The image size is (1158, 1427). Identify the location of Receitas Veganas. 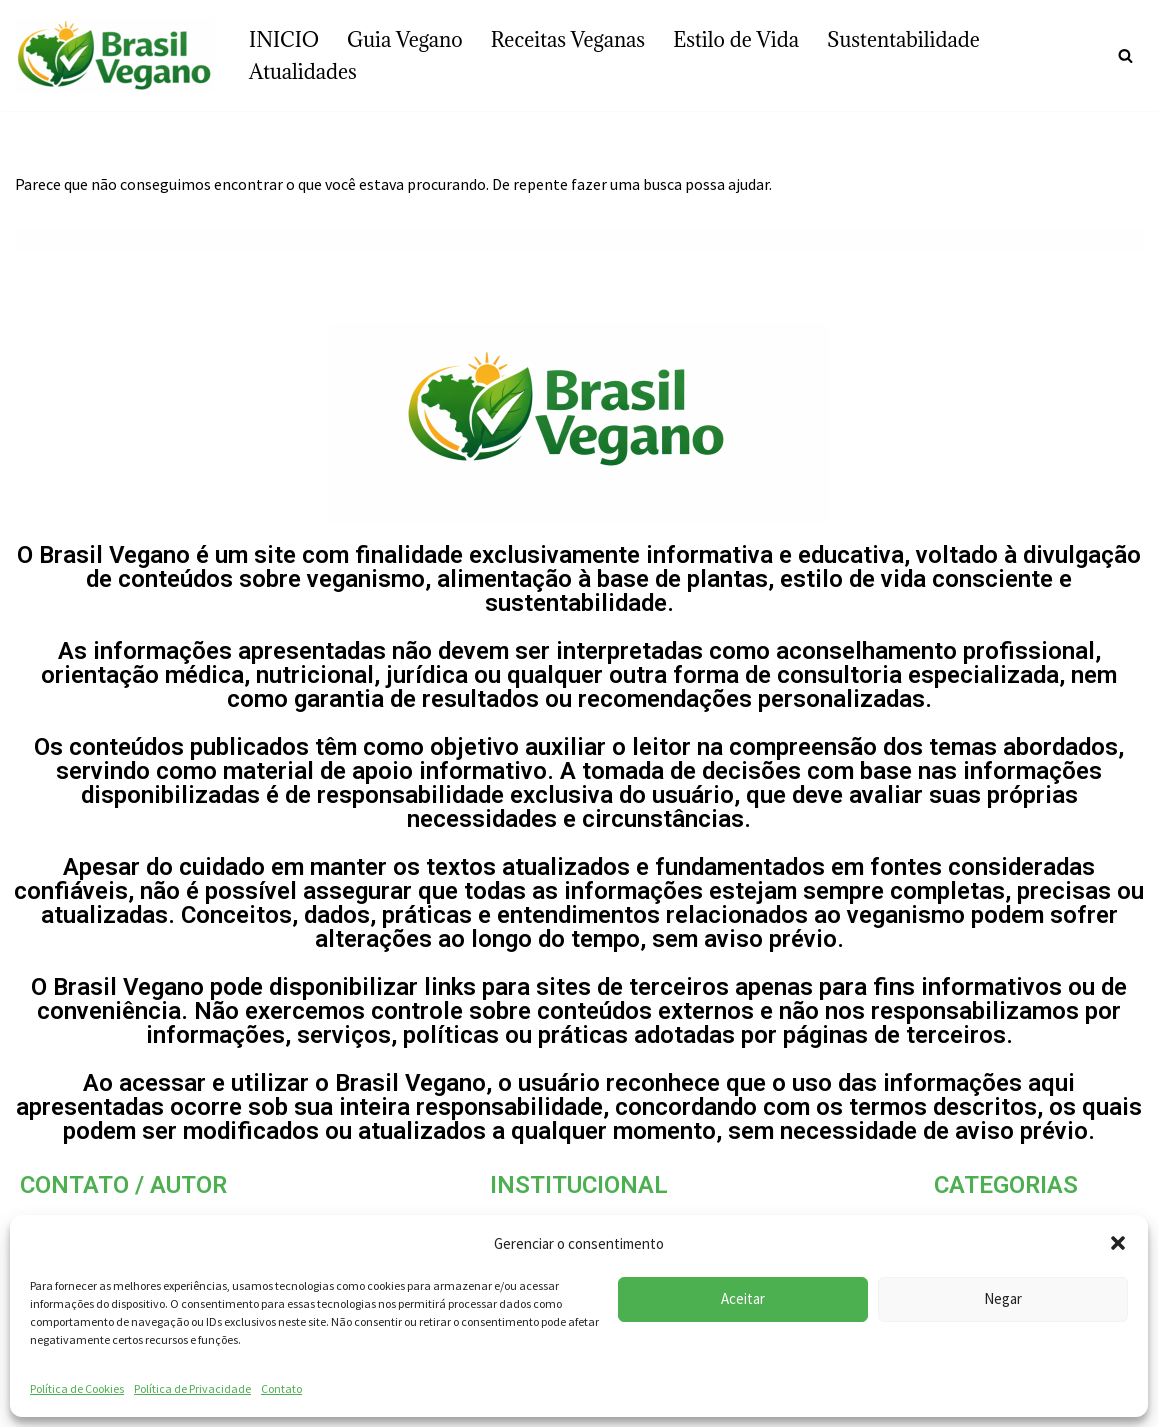
(568, 39).